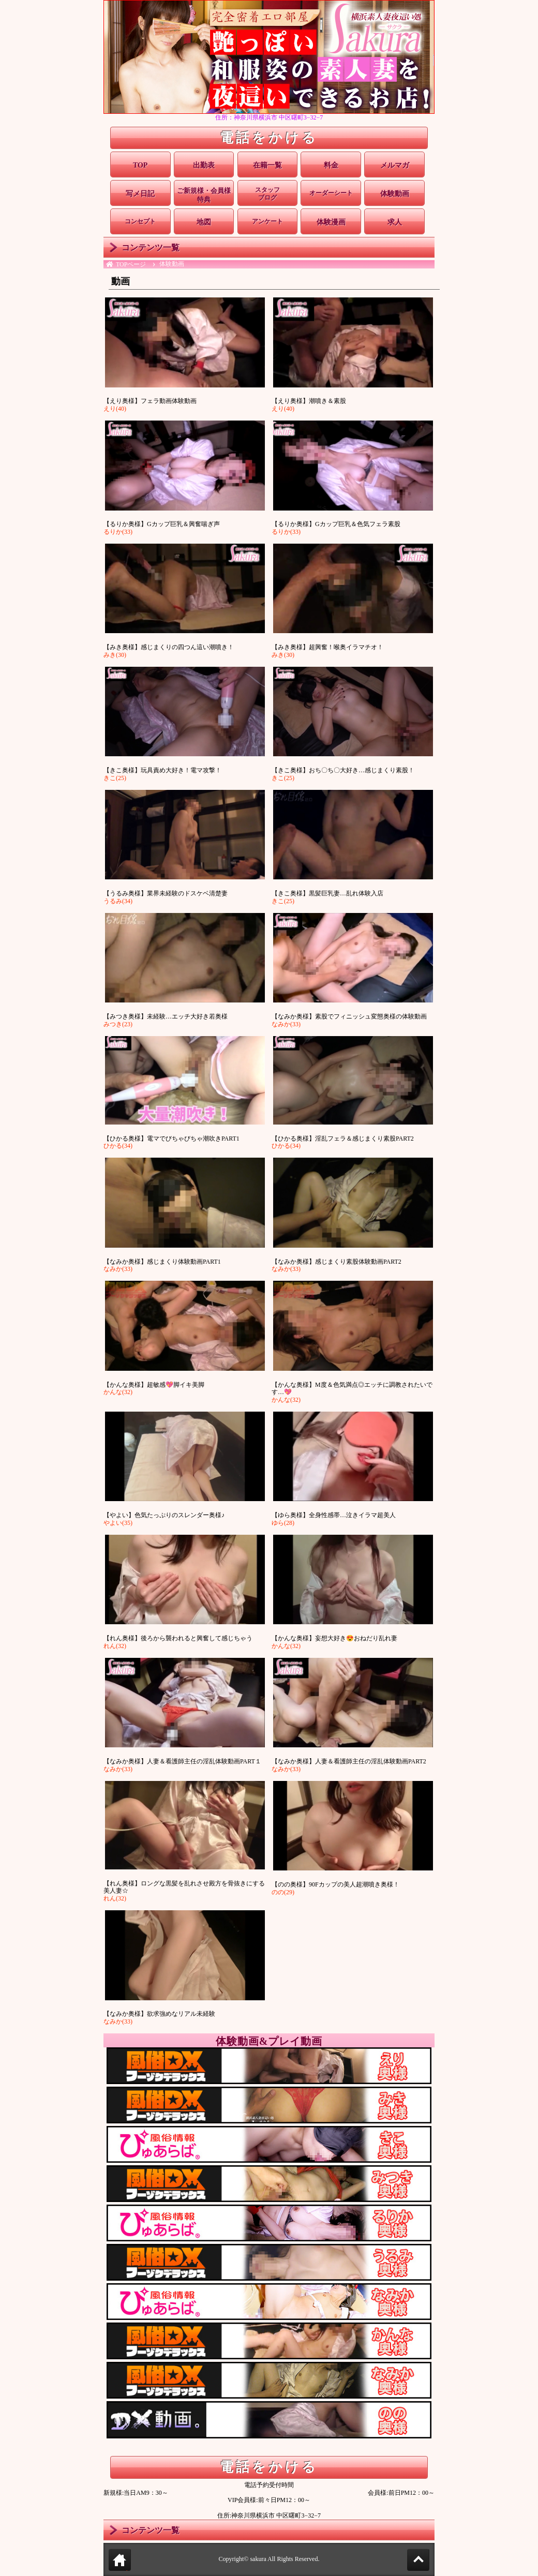 The height and width of the screenshot is (2576, 538). What do you see at coordinates (131, 264) in the screenshot?
I see `TOPページ` at bounding box center [131, 264].